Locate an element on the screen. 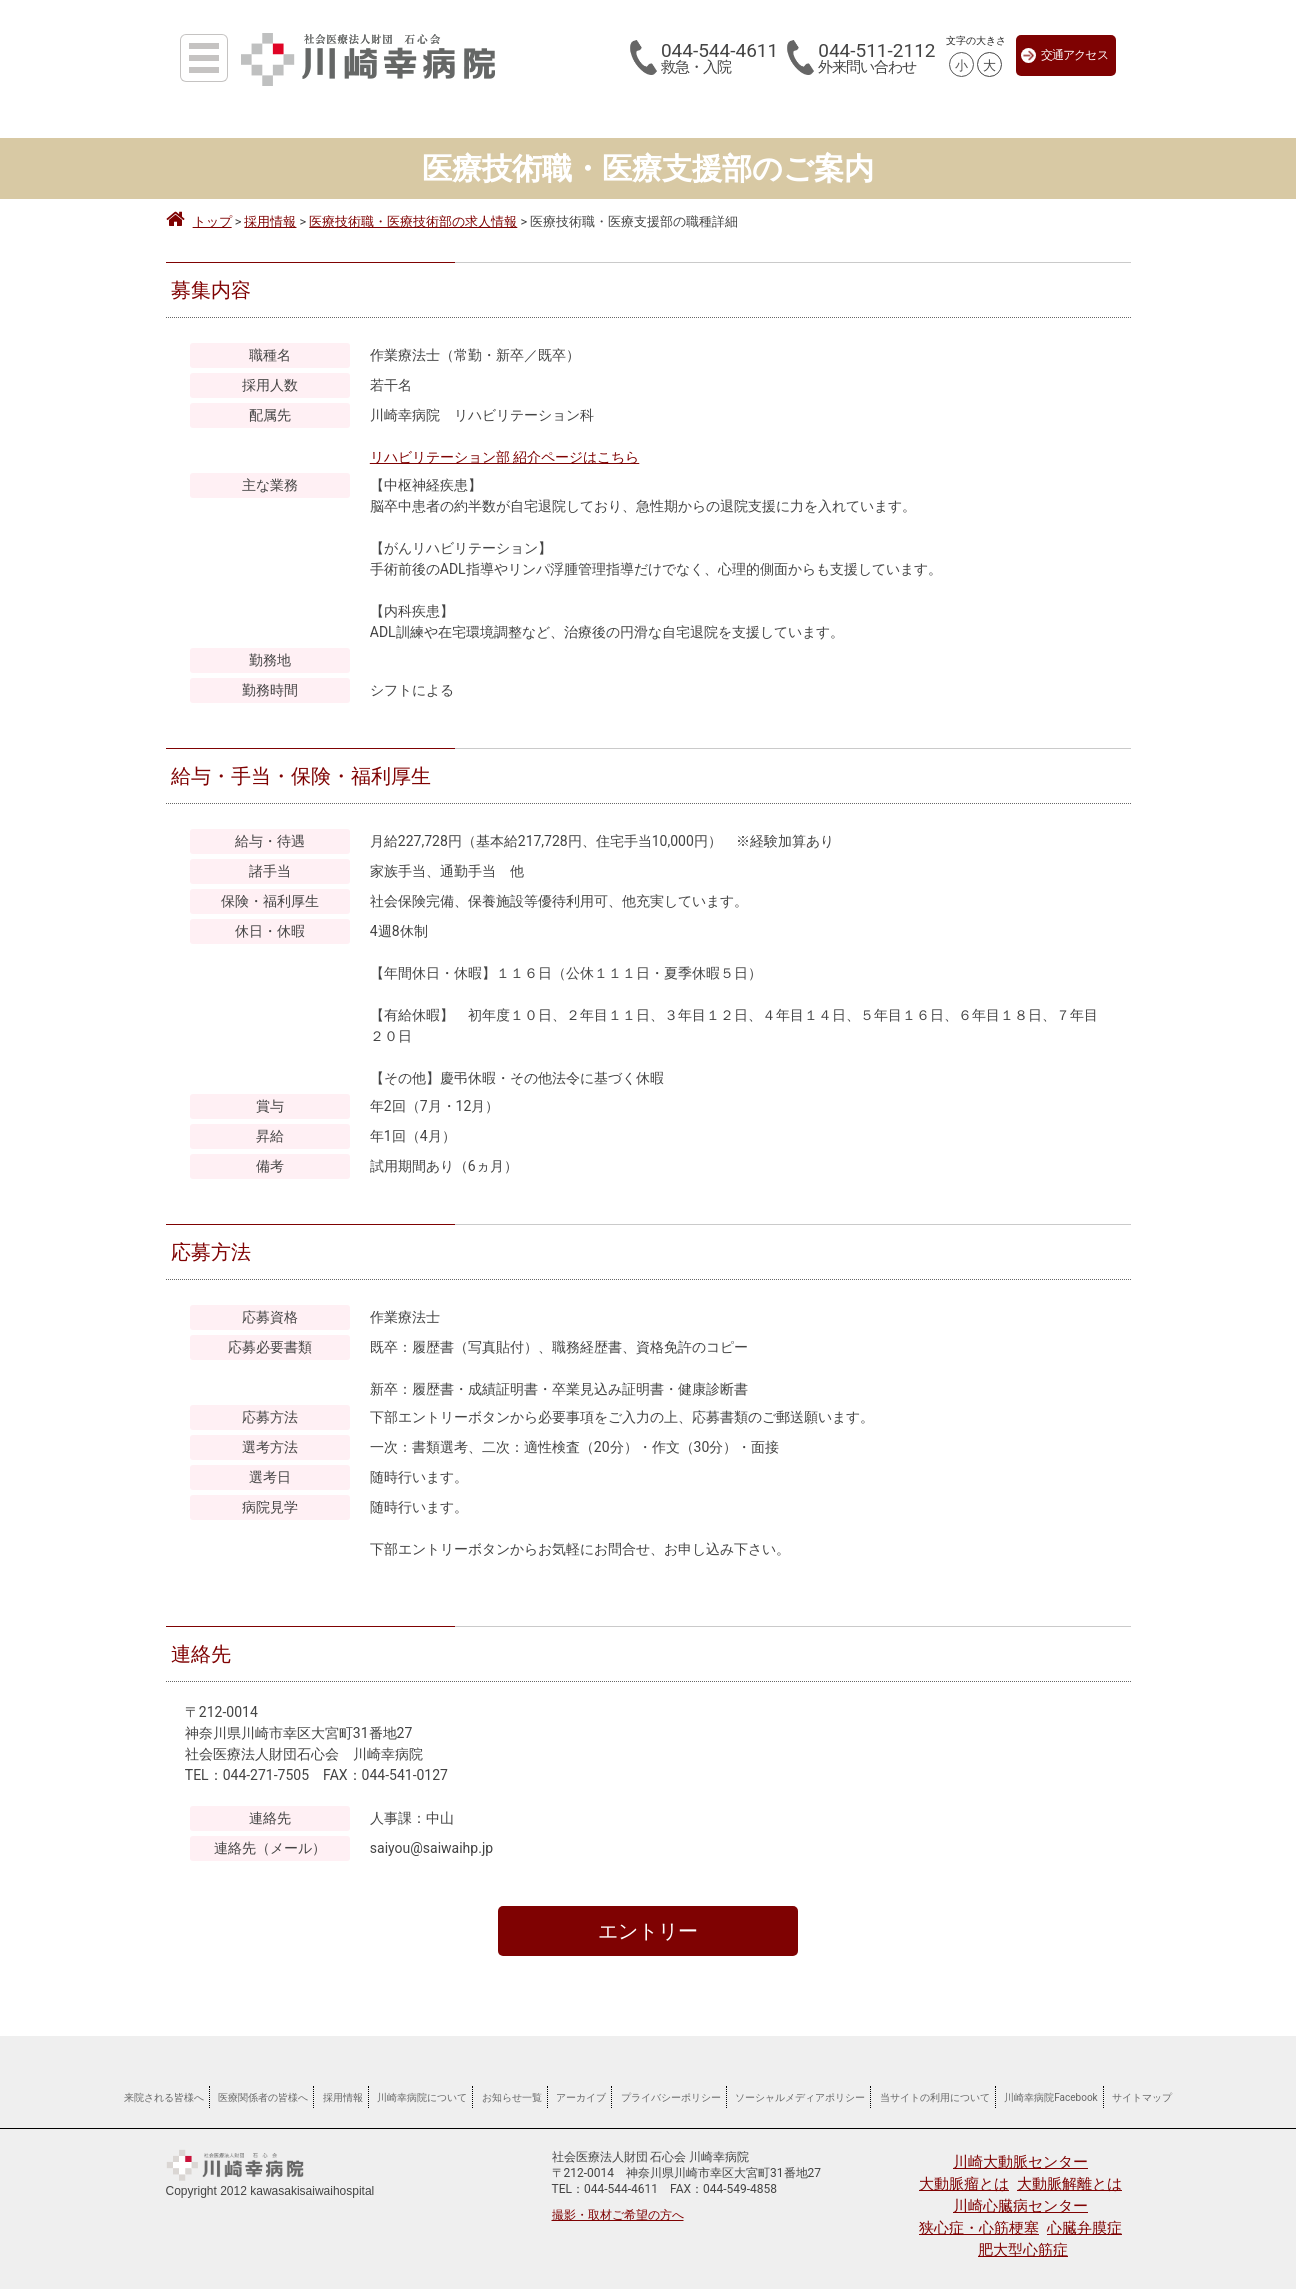  交通アクセス is located at coordinates (1064, 55).